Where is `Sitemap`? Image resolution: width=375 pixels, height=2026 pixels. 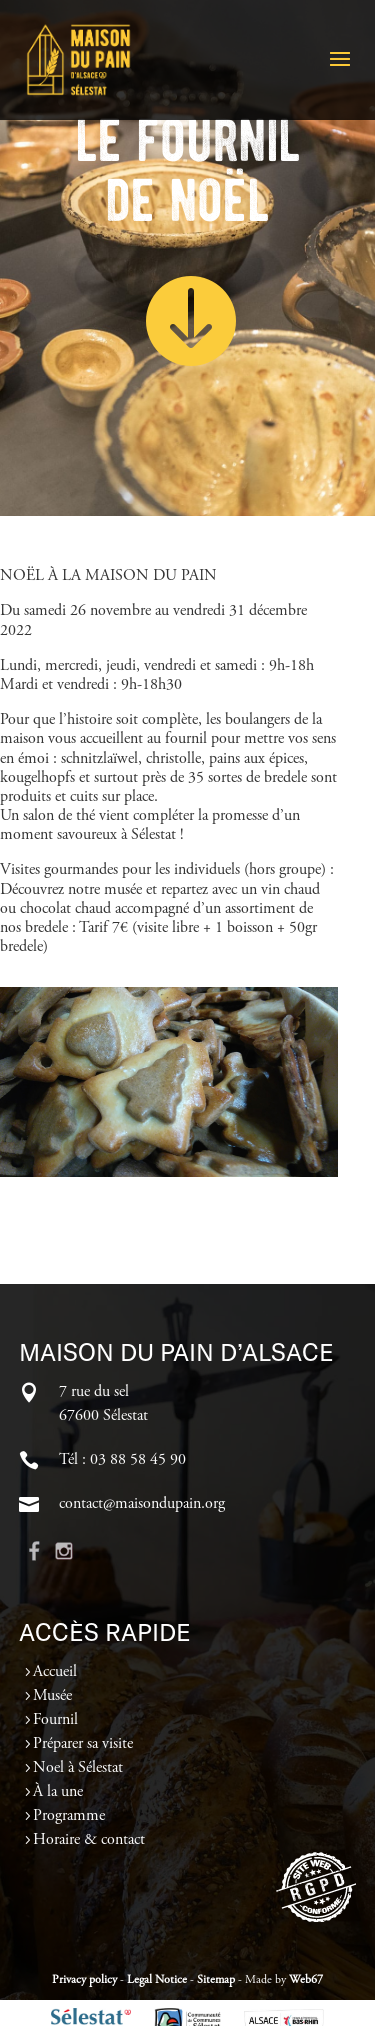 Sitemap is located at coordinates (216, 1980).